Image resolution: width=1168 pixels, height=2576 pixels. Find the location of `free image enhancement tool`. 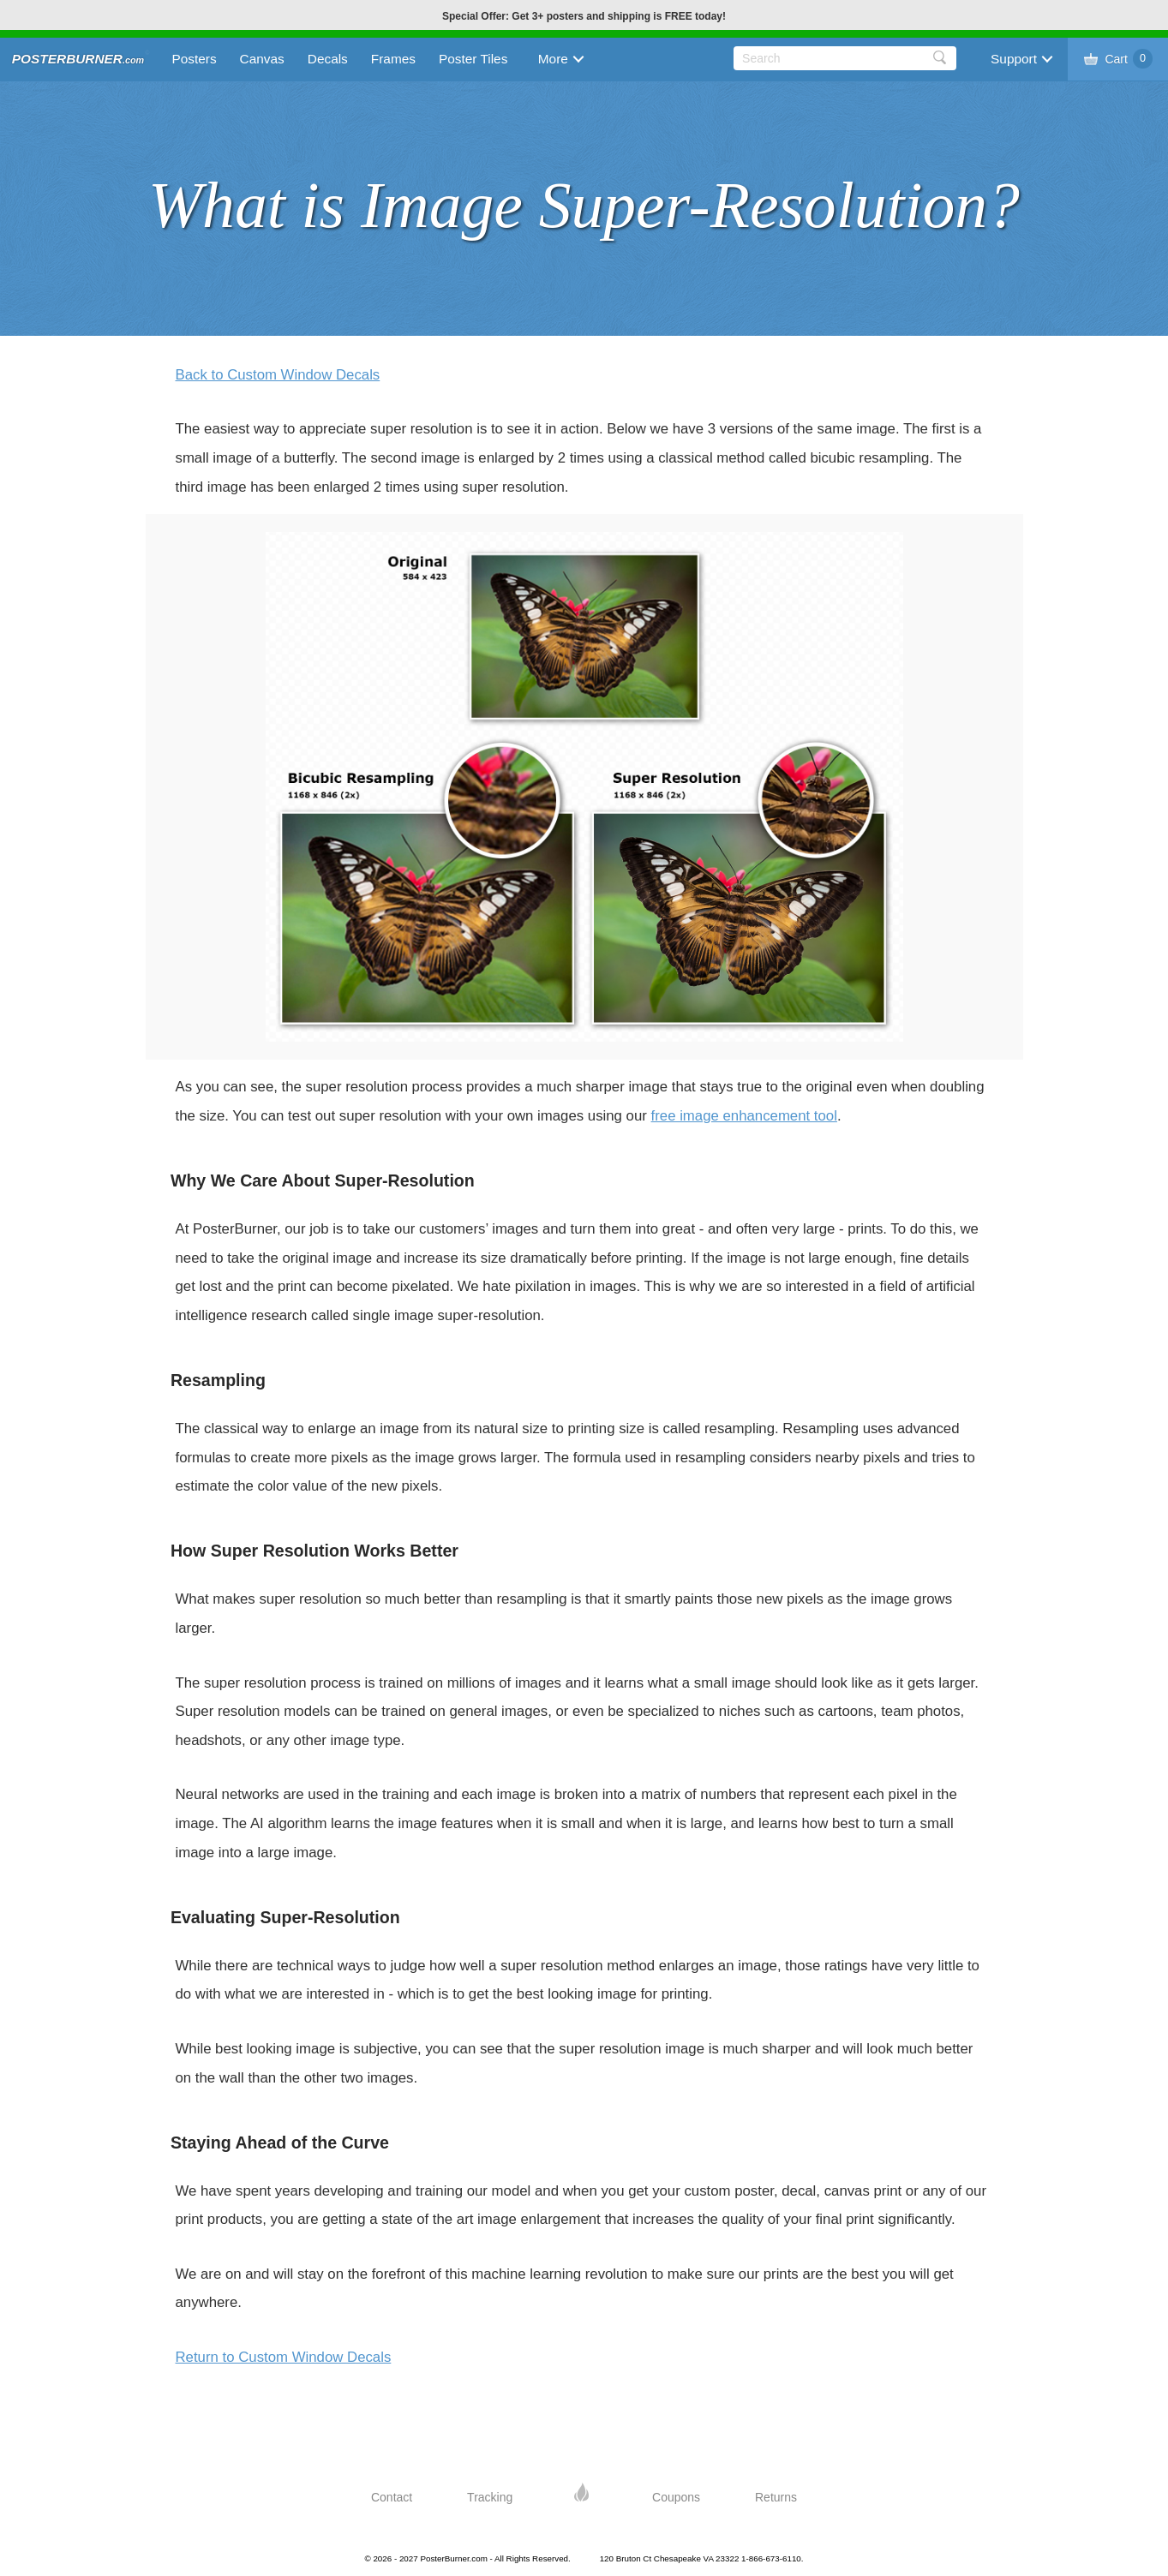

free image enhancement tool is located at coordinates (744, 1116).